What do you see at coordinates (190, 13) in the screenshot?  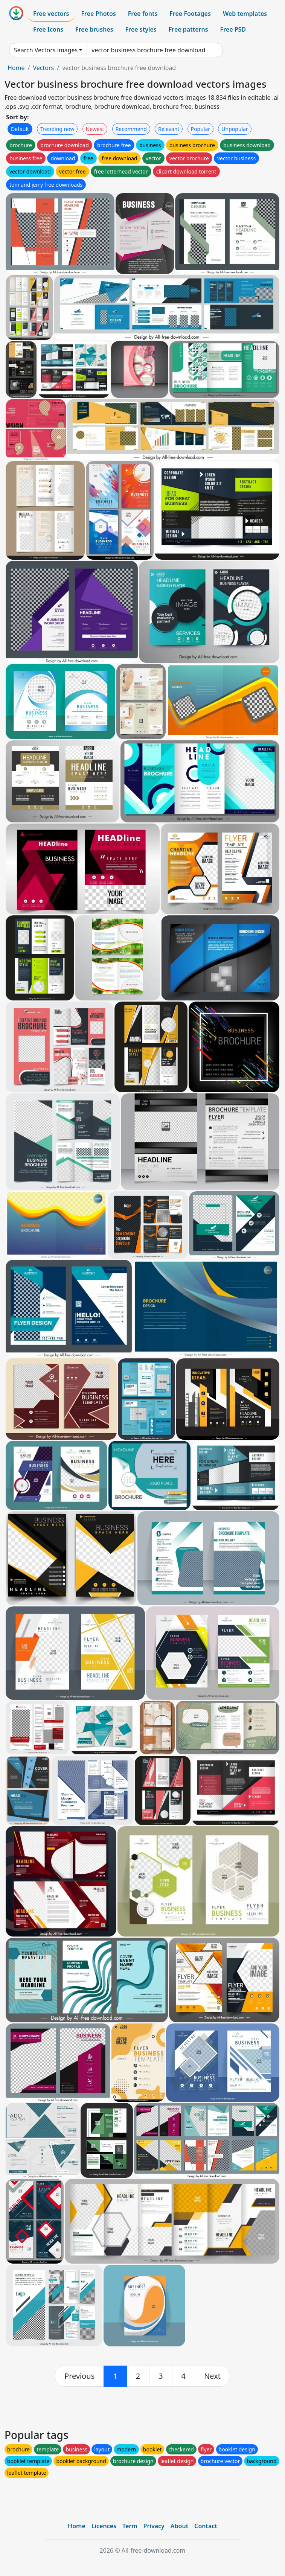 I see `Free Footages` at bounding box center [190, 13].